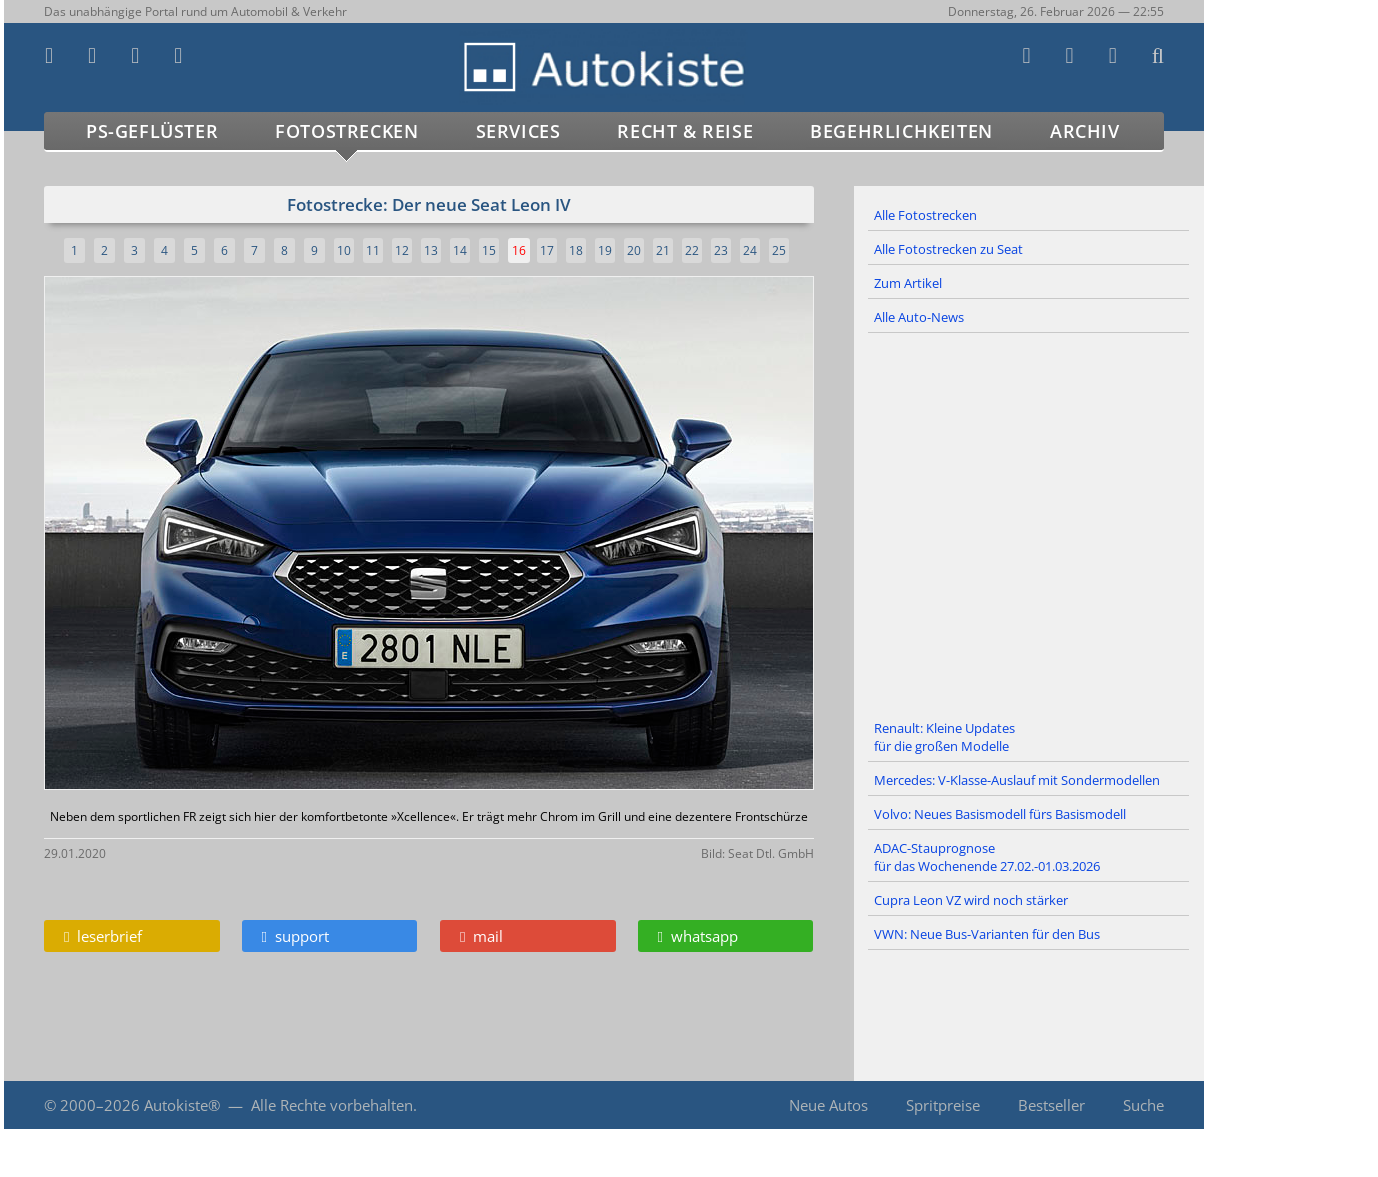  I want to click on Suche, so click(1143, 1105).